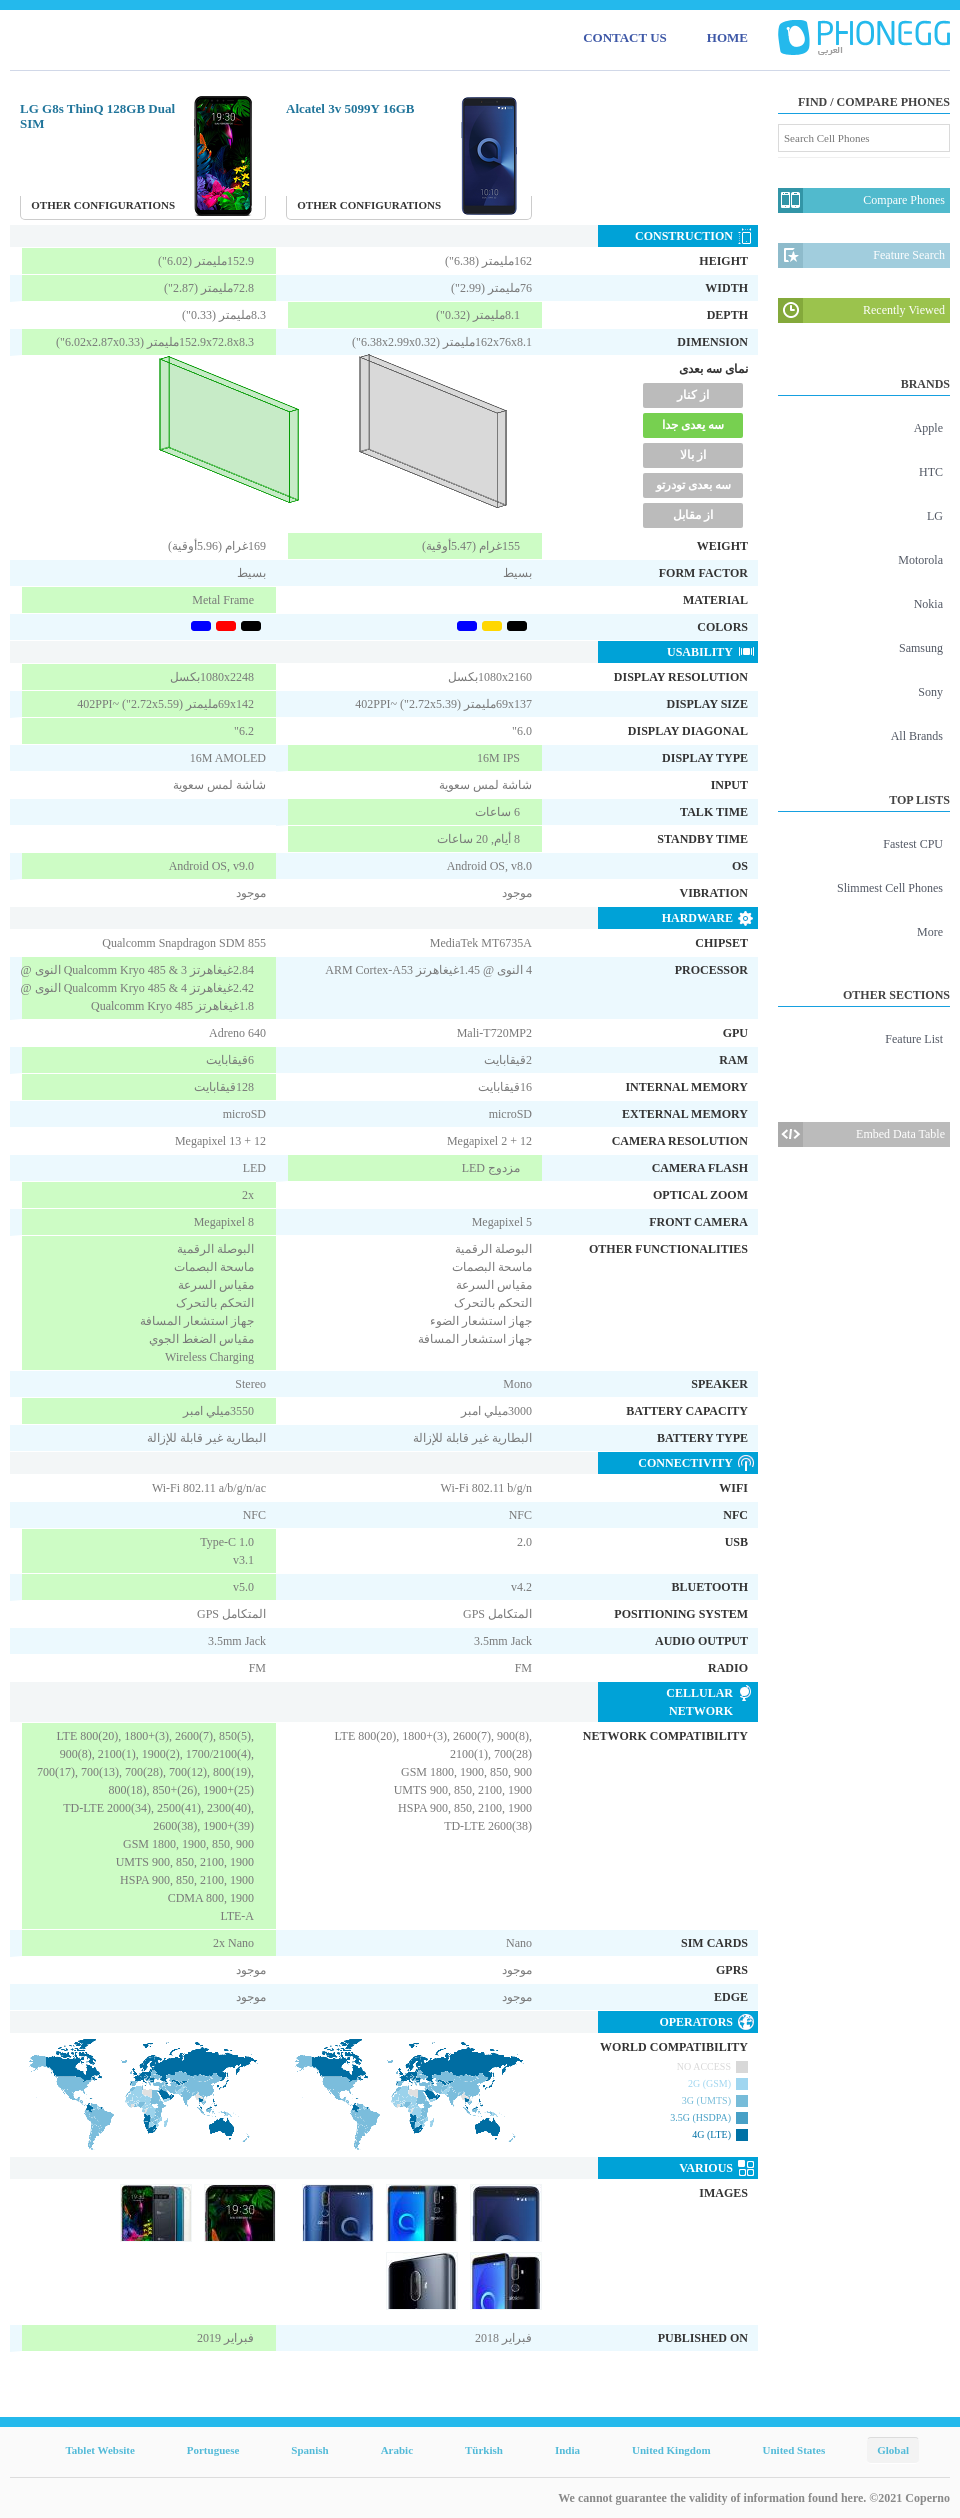 The width and height of the screenshot is (960, 2518). What do you see at coordinates (309, 2450) in the screenshot?
I see `Spanish` at bounding box center [309, 2450].